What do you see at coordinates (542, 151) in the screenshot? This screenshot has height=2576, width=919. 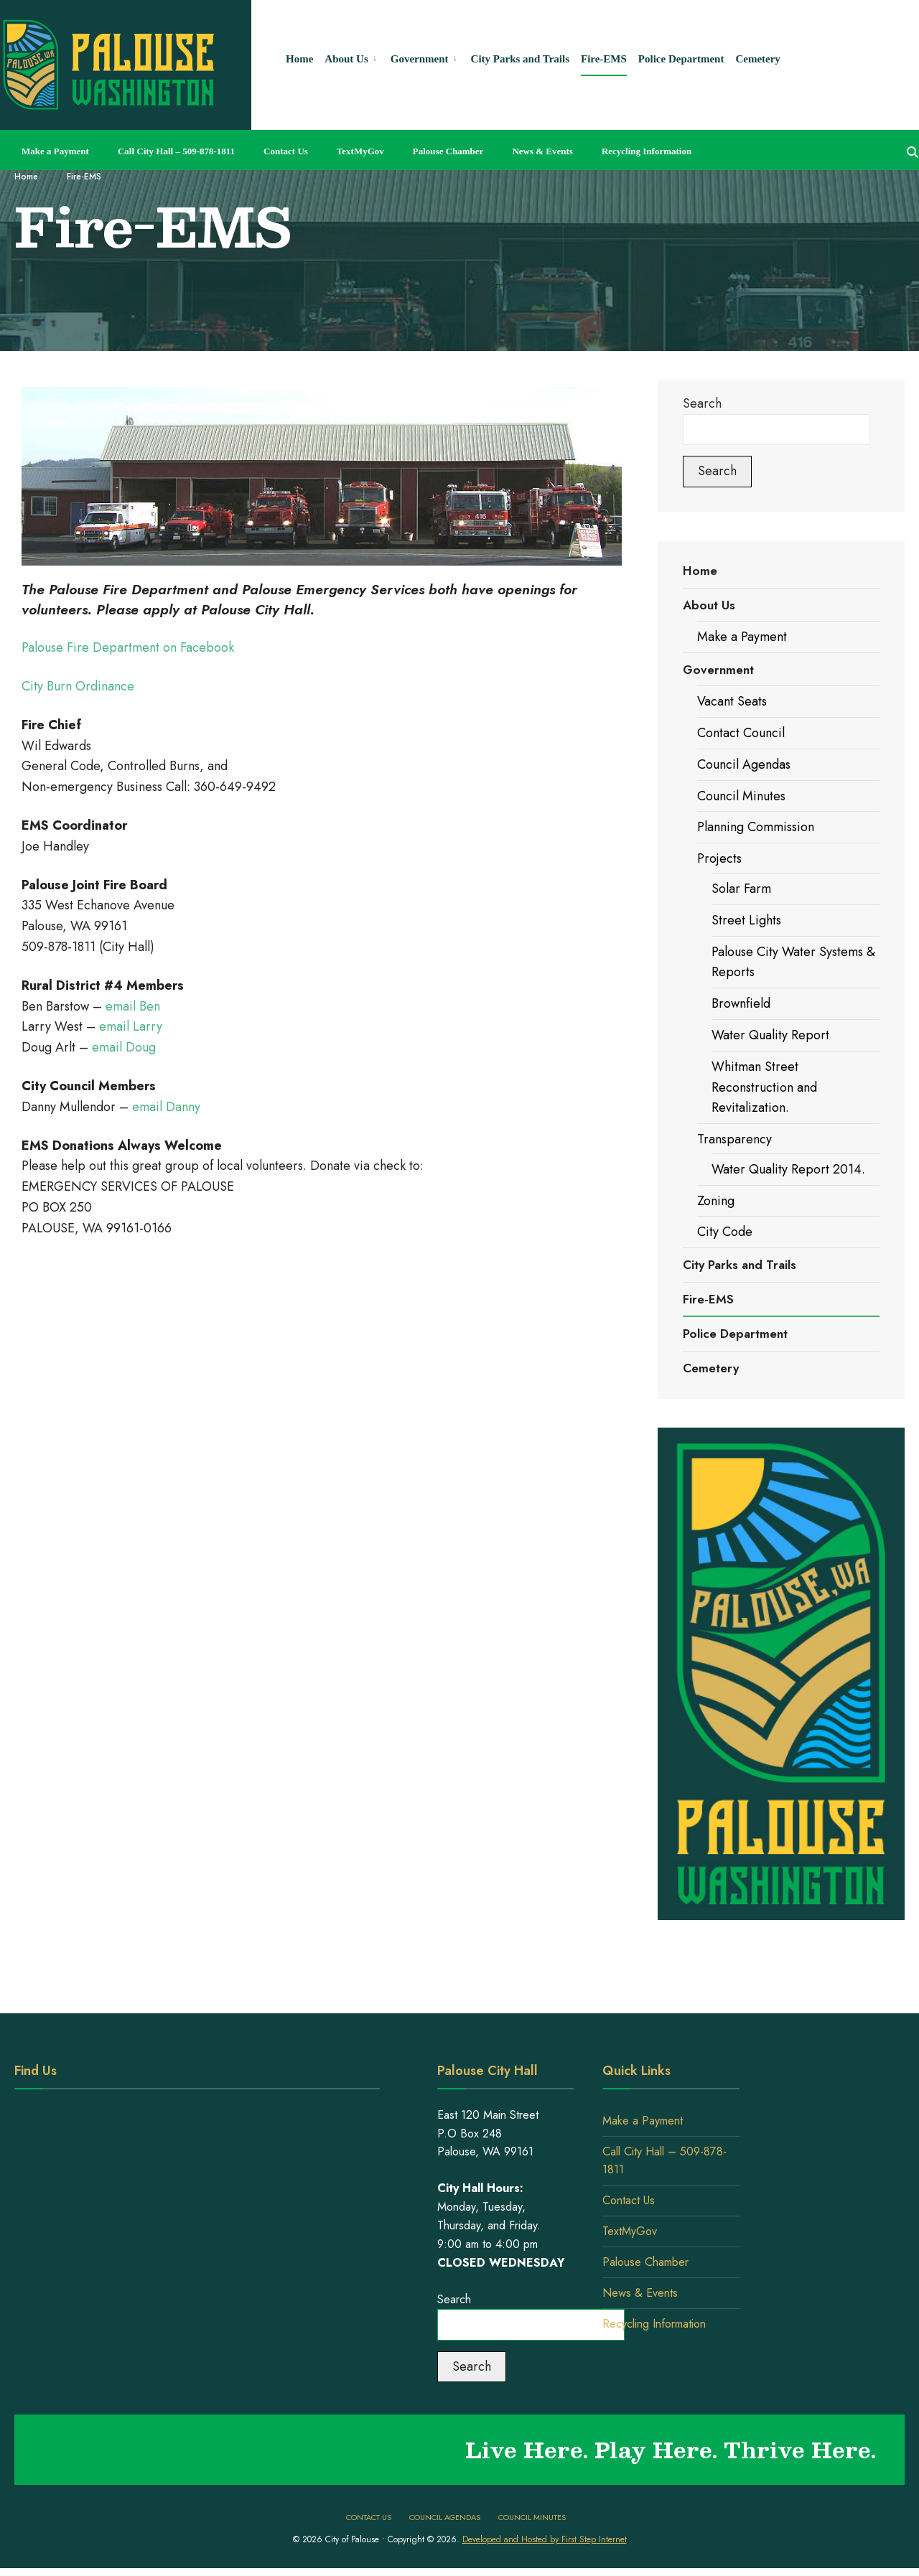 I see `News & Events` at bounding box center [542, 151].